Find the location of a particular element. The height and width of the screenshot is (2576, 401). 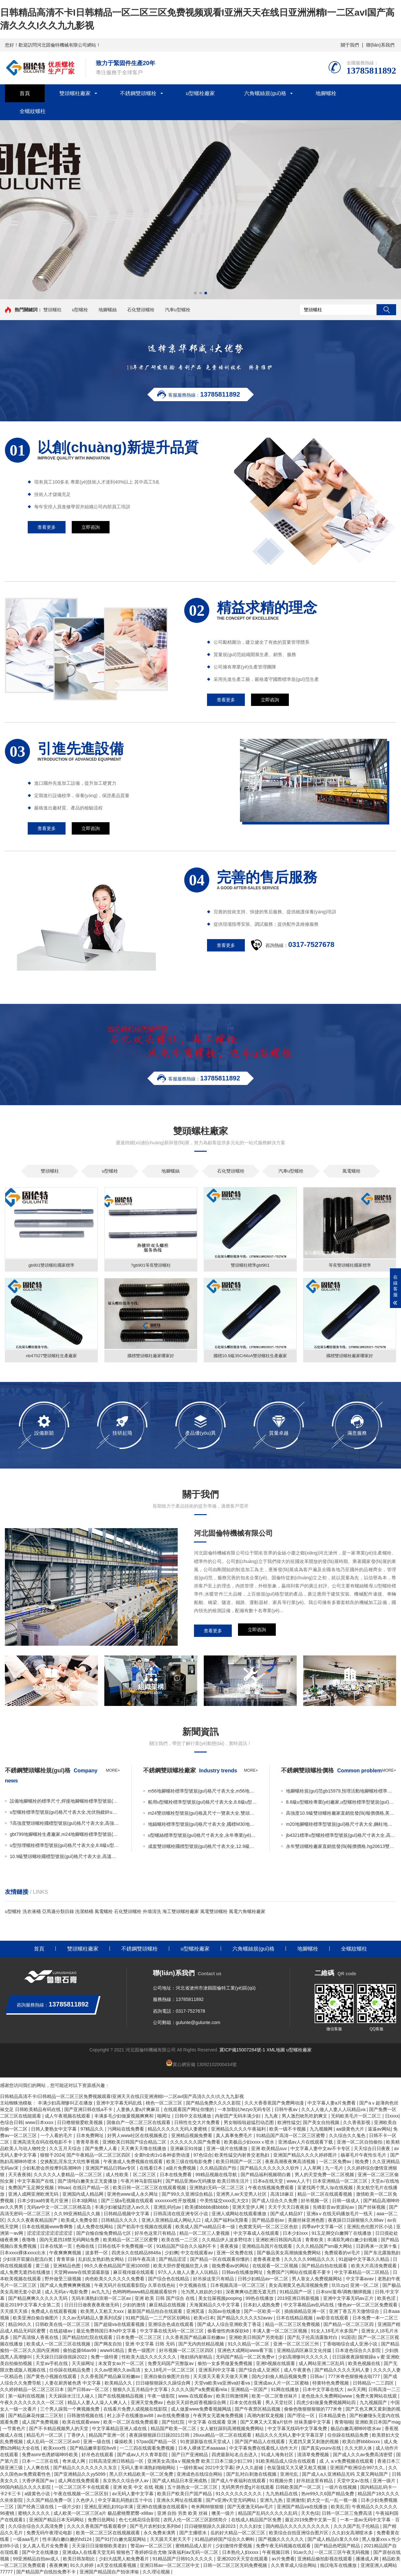

av片免费看 is located at coordinates (283, 2559).